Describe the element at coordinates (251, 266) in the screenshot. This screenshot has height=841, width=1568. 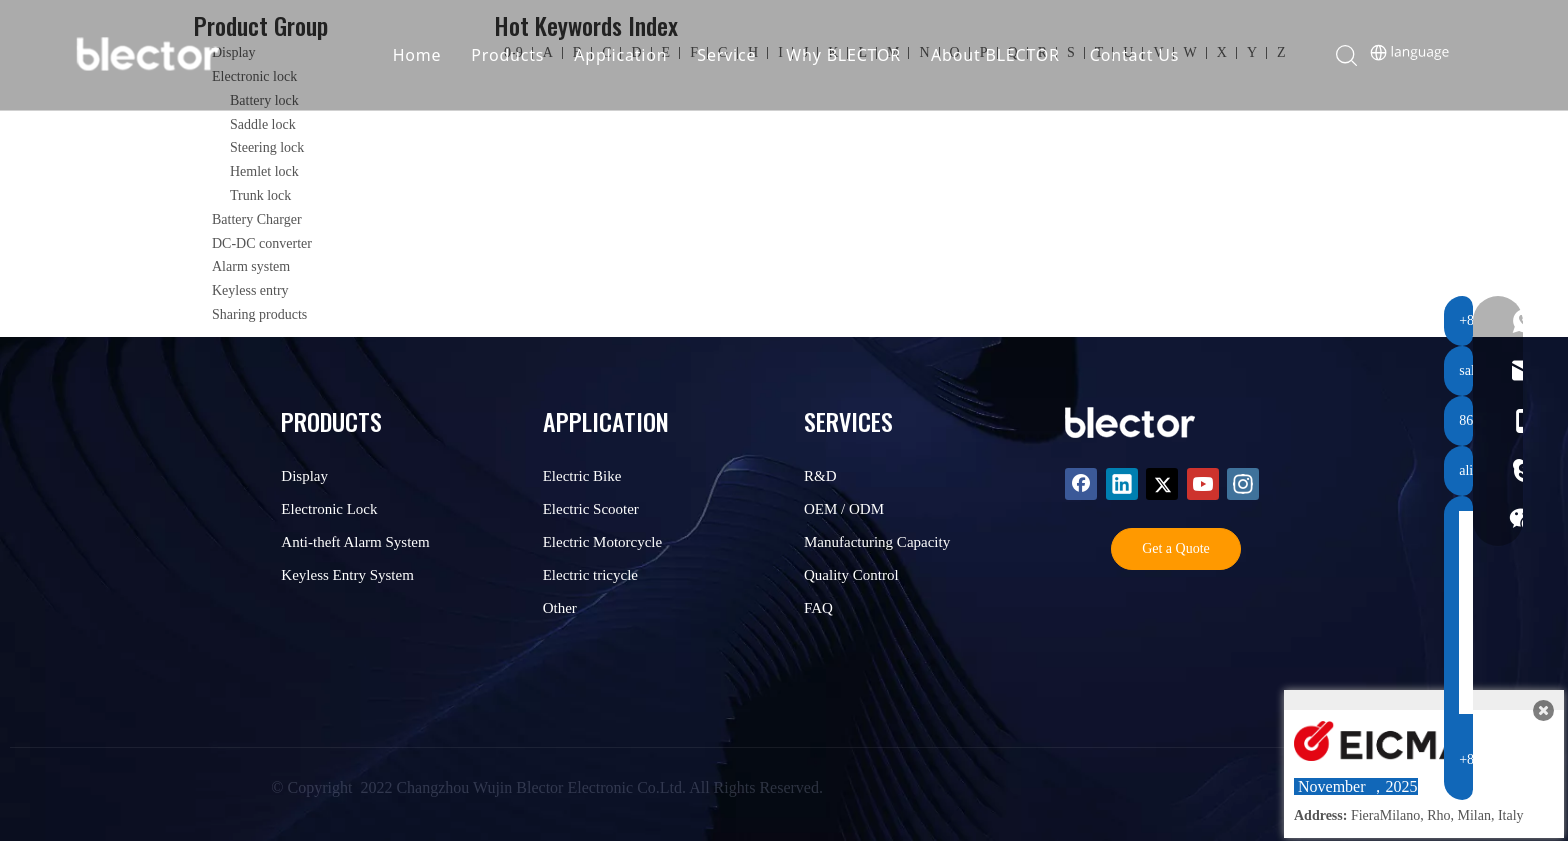
I see `Alarm system` at that location.